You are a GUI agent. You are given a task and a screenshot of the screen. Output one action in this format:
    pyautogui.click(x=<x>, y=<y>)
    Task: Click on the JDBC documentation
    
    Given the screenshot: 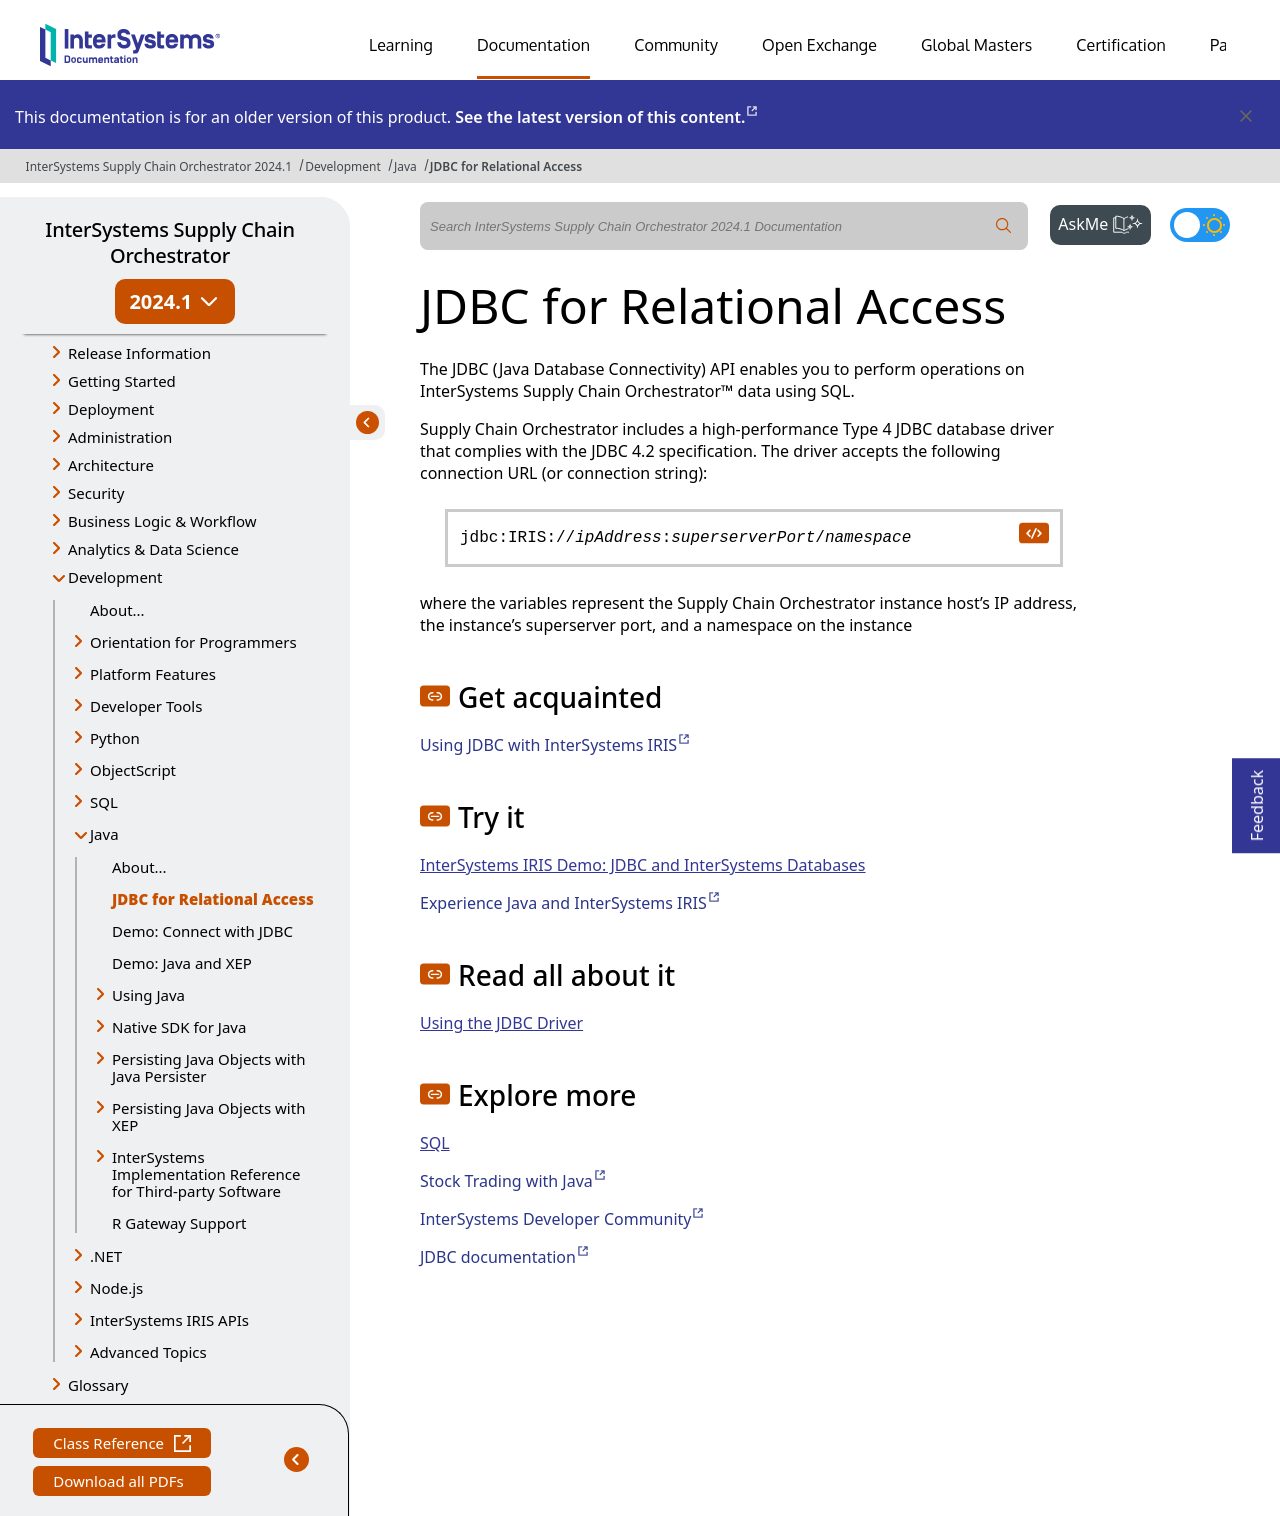 What is the action you would take?
    pyautogui.click(x=505, y=1257)
    